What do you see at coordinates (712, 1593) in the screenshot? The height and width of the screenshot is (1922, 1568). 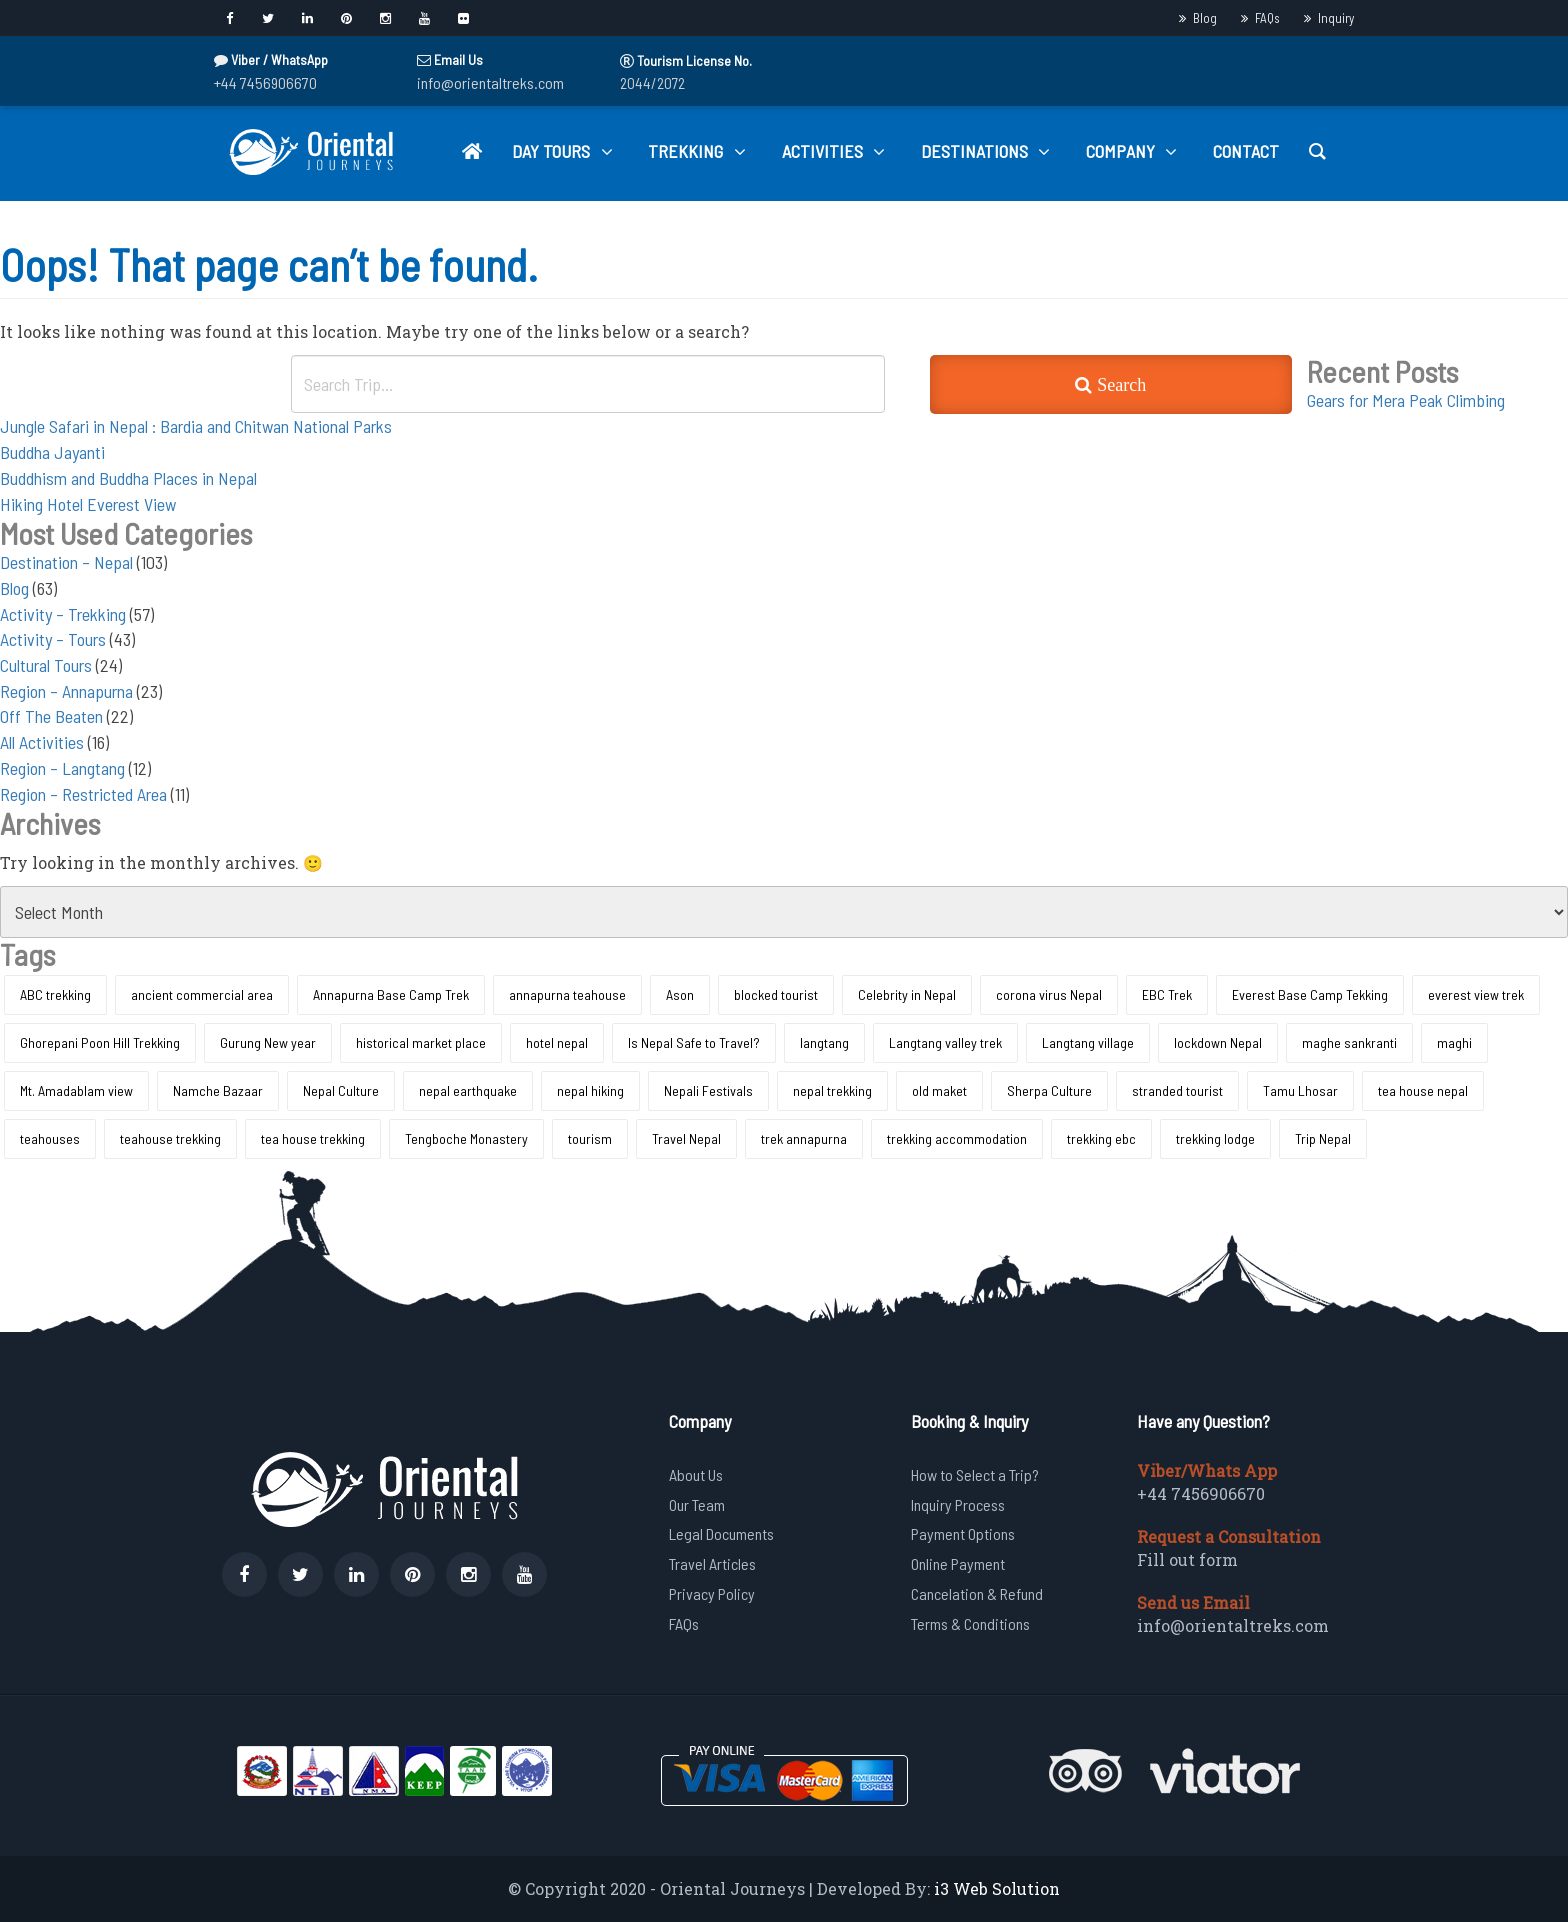 I see `Privacy Policy` at bounding box center [712, 1593].